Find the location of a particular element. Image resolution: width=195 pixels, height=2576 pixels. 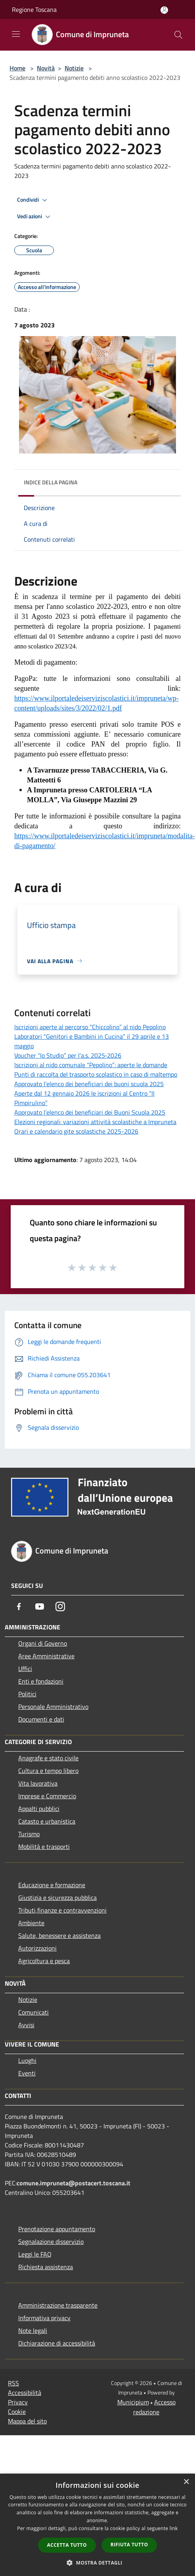

Prenotazione appuntamento is located at coordinates (56, 2229).